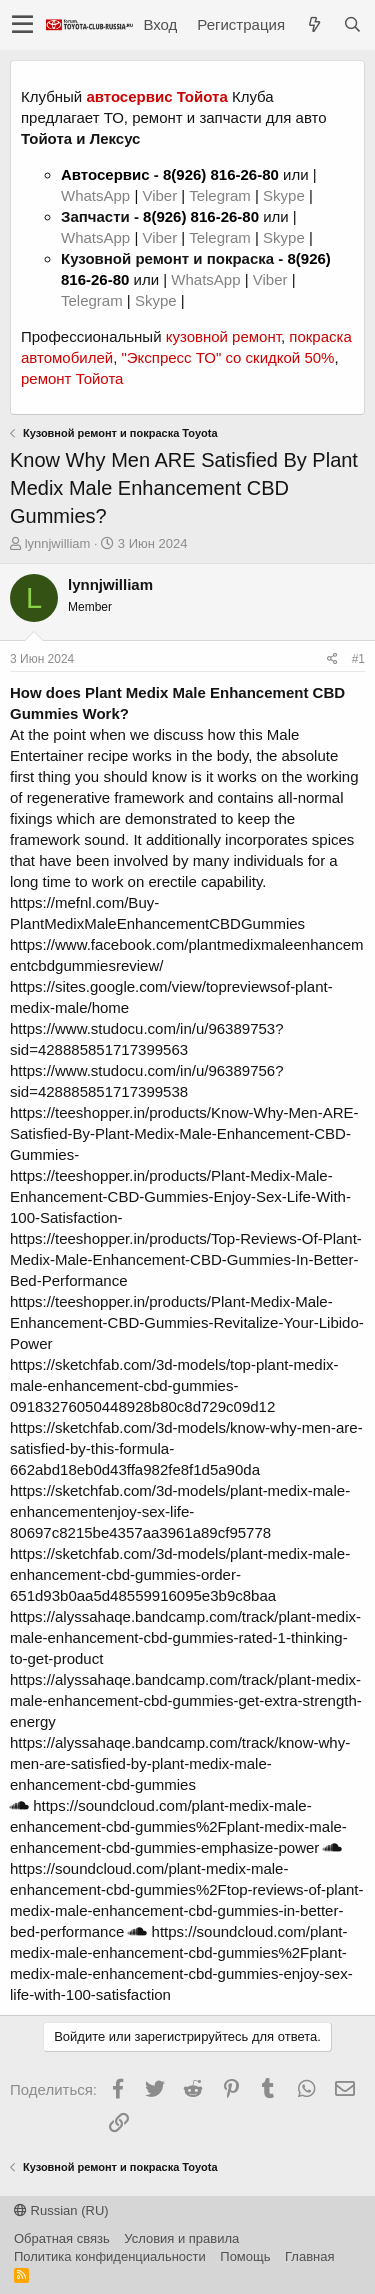 The image size is (375, 2294). I want to click on [Что нового?], so click(314, 24).